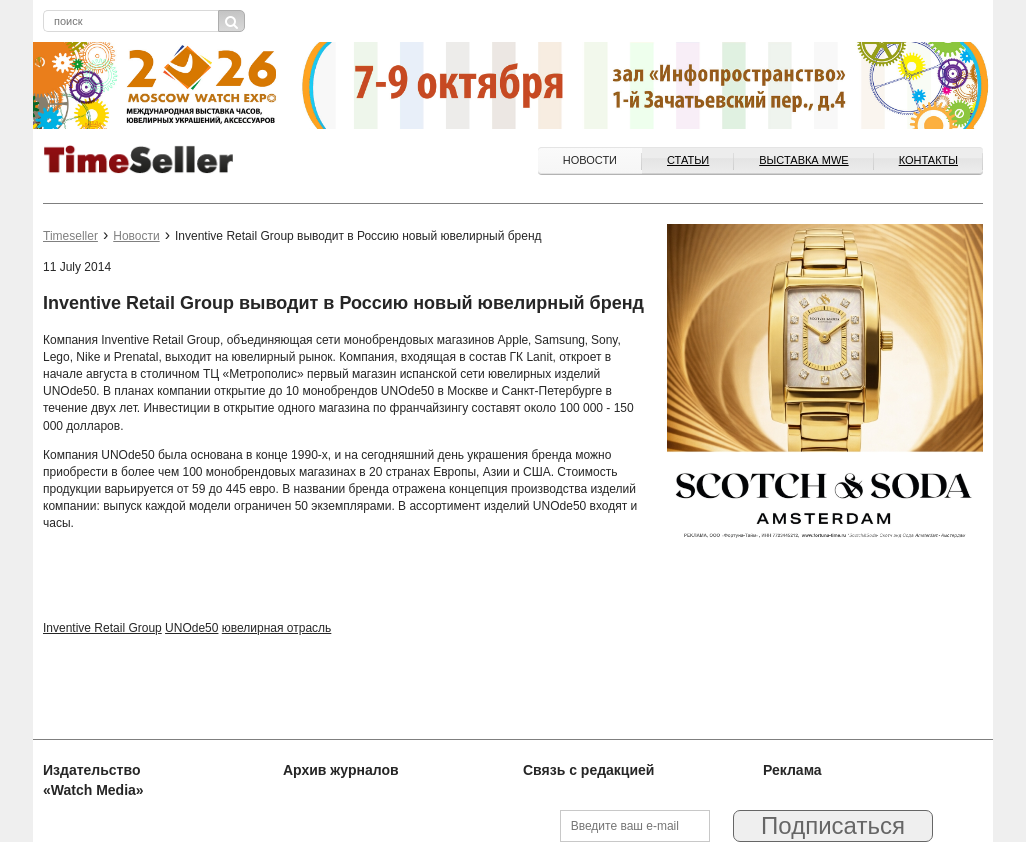 This screenshot has width=1026, height=842. I want to click on UNOde50, so click(191, 628).